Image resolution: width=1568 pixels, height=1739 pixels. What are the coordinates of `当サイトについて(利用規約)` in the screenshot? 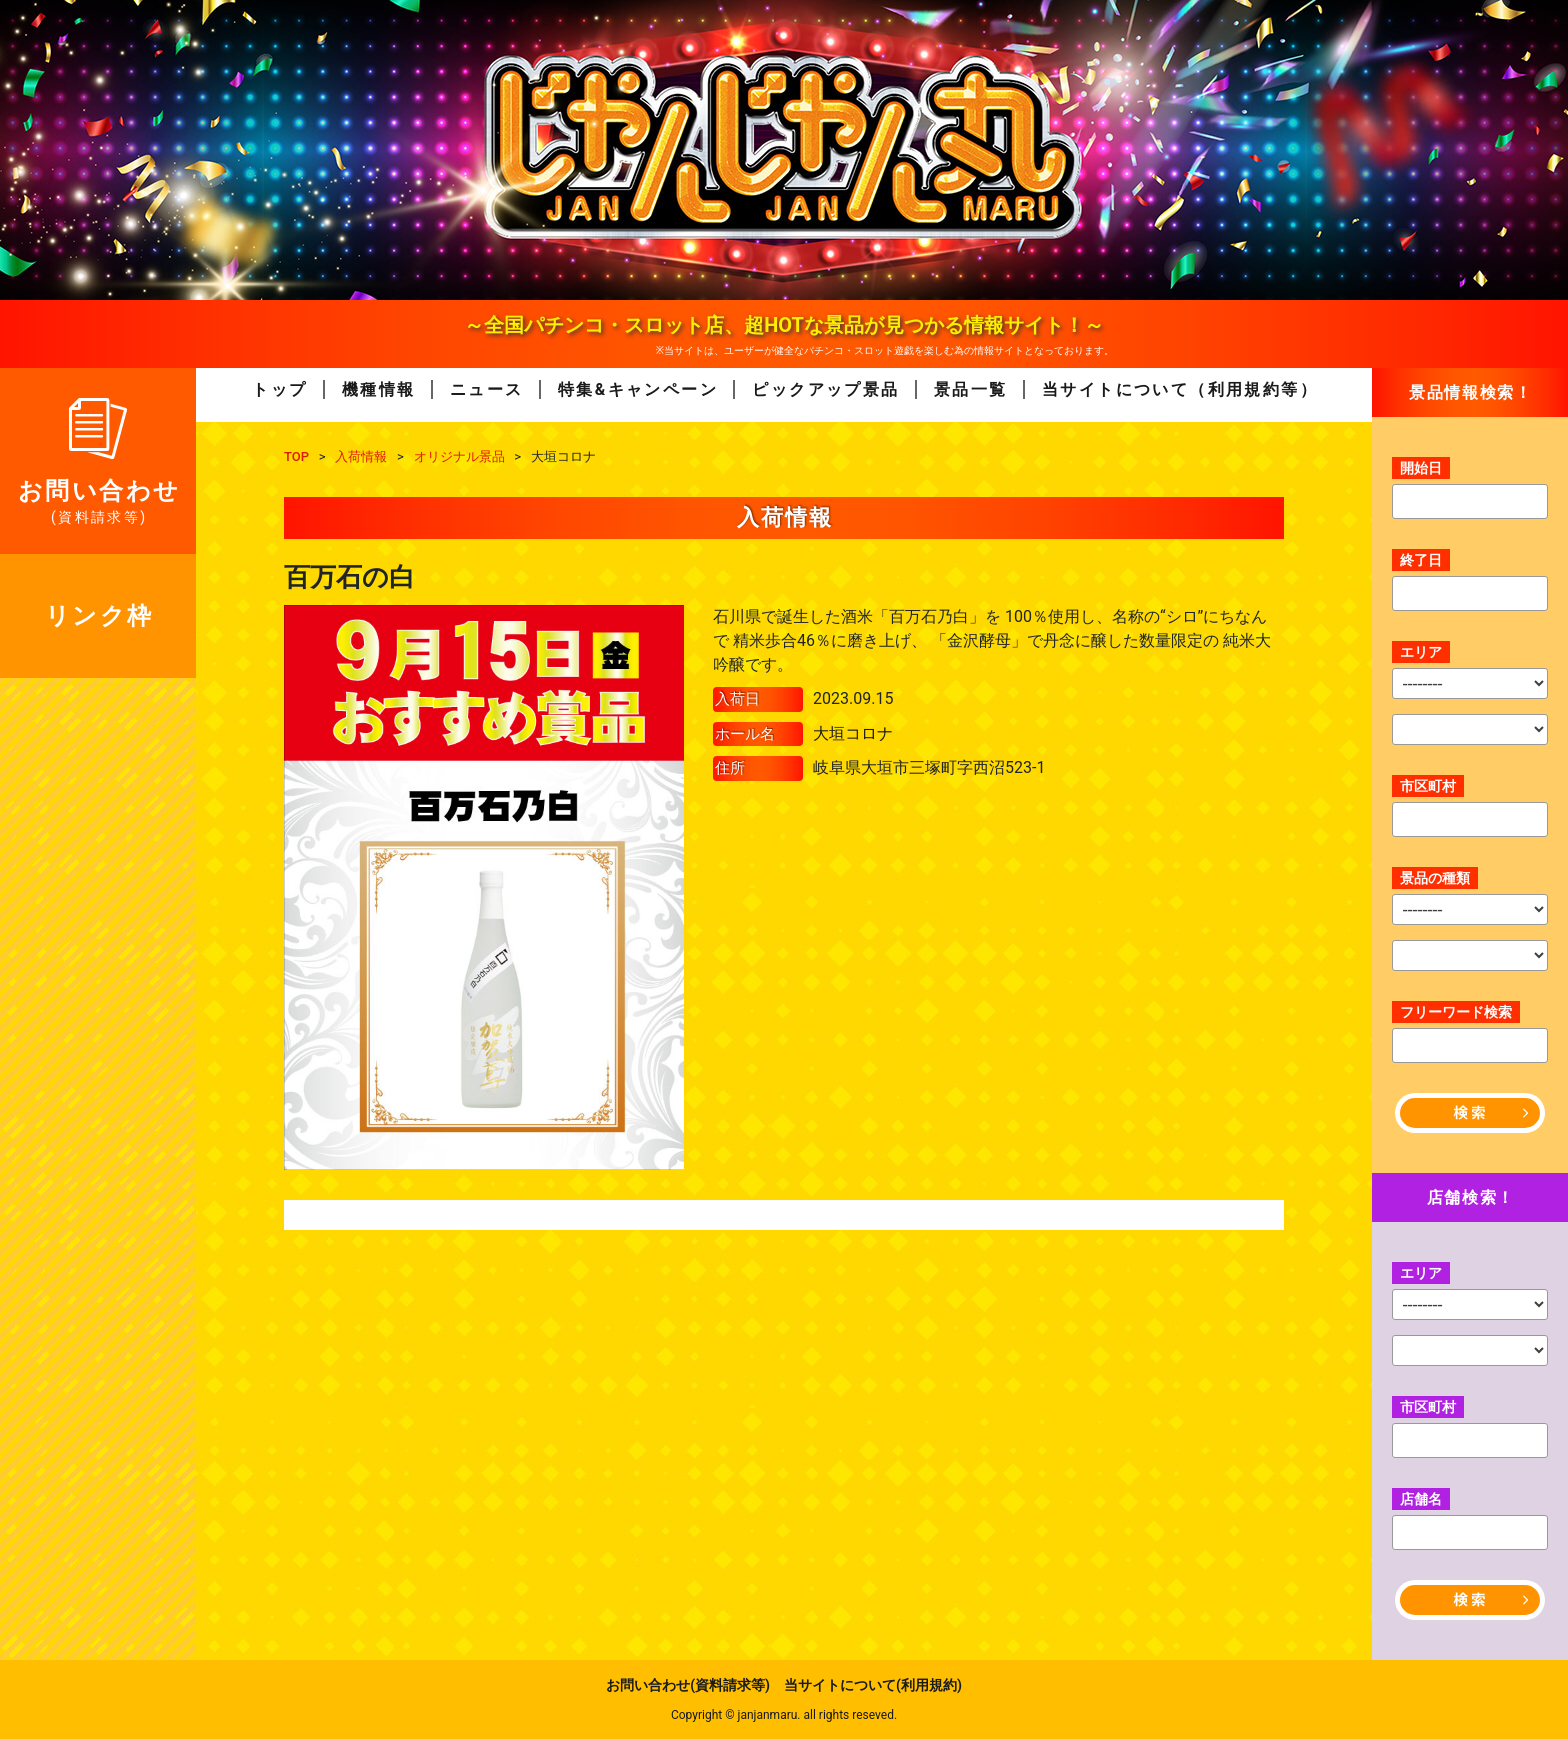 It's located at (873, 1685).